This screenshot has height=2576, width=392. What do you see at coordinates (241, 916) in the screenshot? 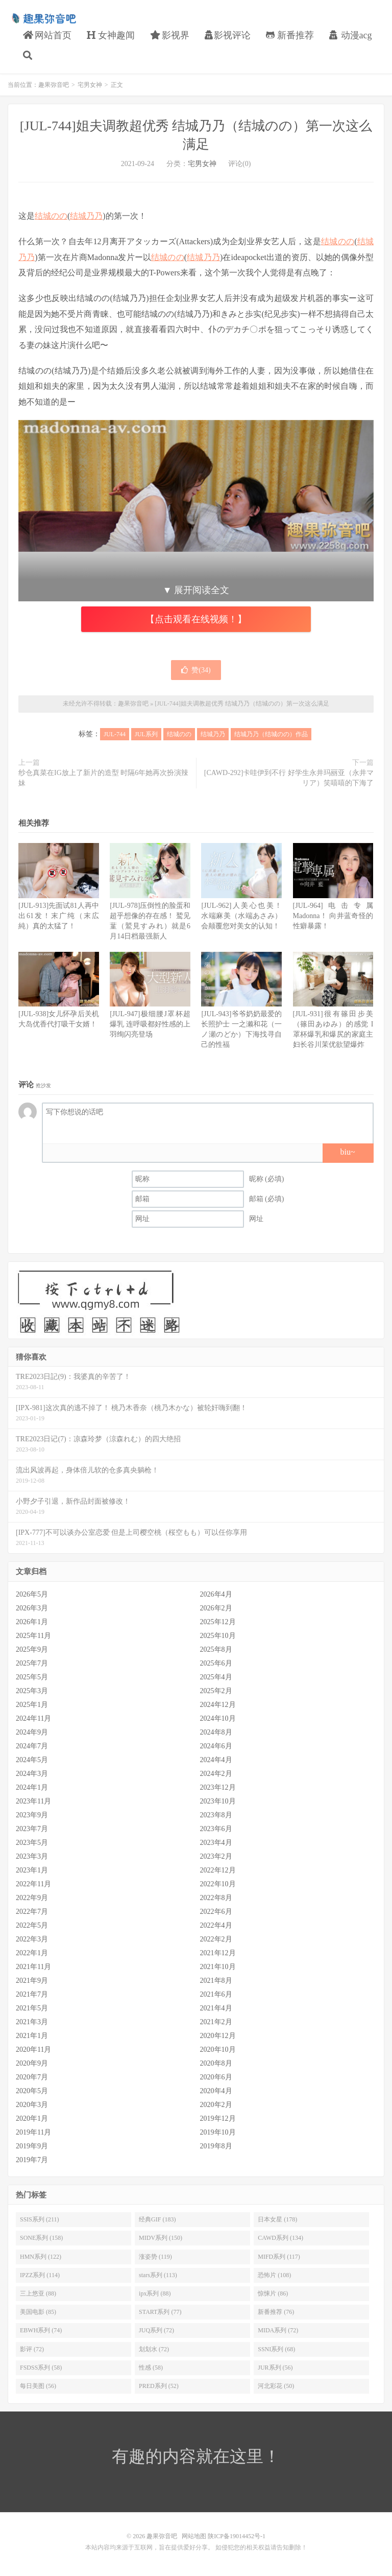
I see `[JUL-962]人美心也美！ 水端麻美（水端あさみ）会颠覆您对美女的认知！` at bounding box center [241, 916].